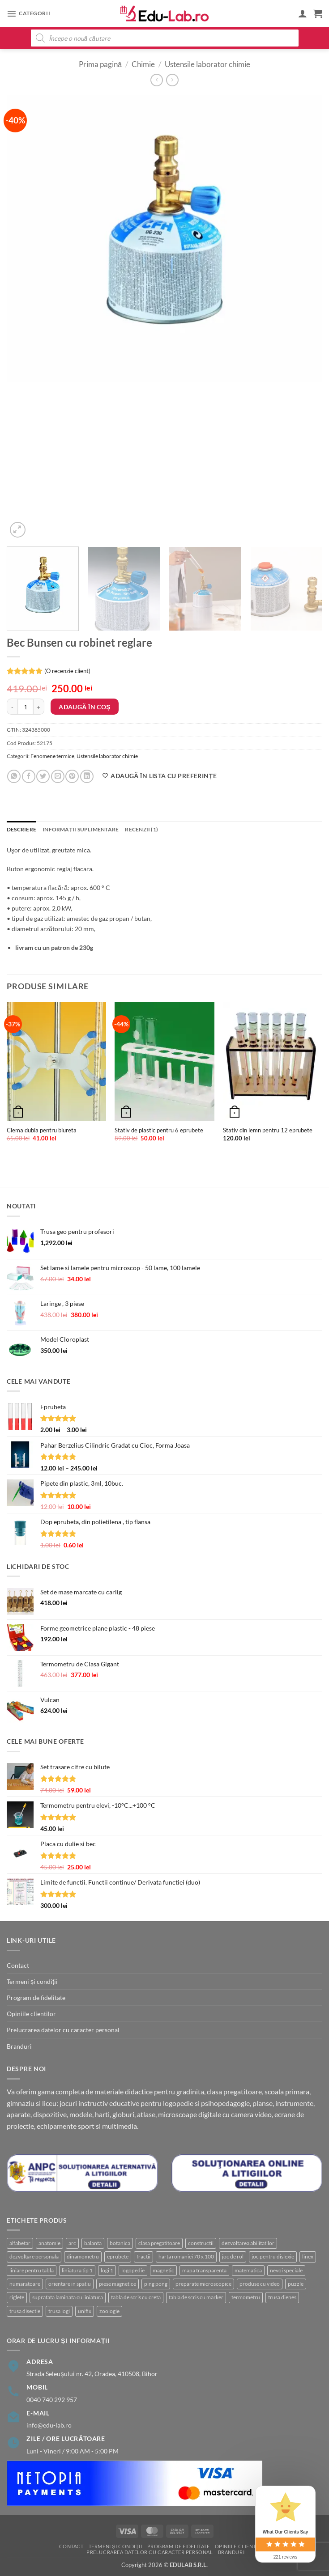 This screenshot has width=329, height=2576. What do you see at coordinates (203, 2284) in the screenshot?
I see `preparate microscopice [preparate microscopice (4 produse)]` at bounding box center [203, 2284].